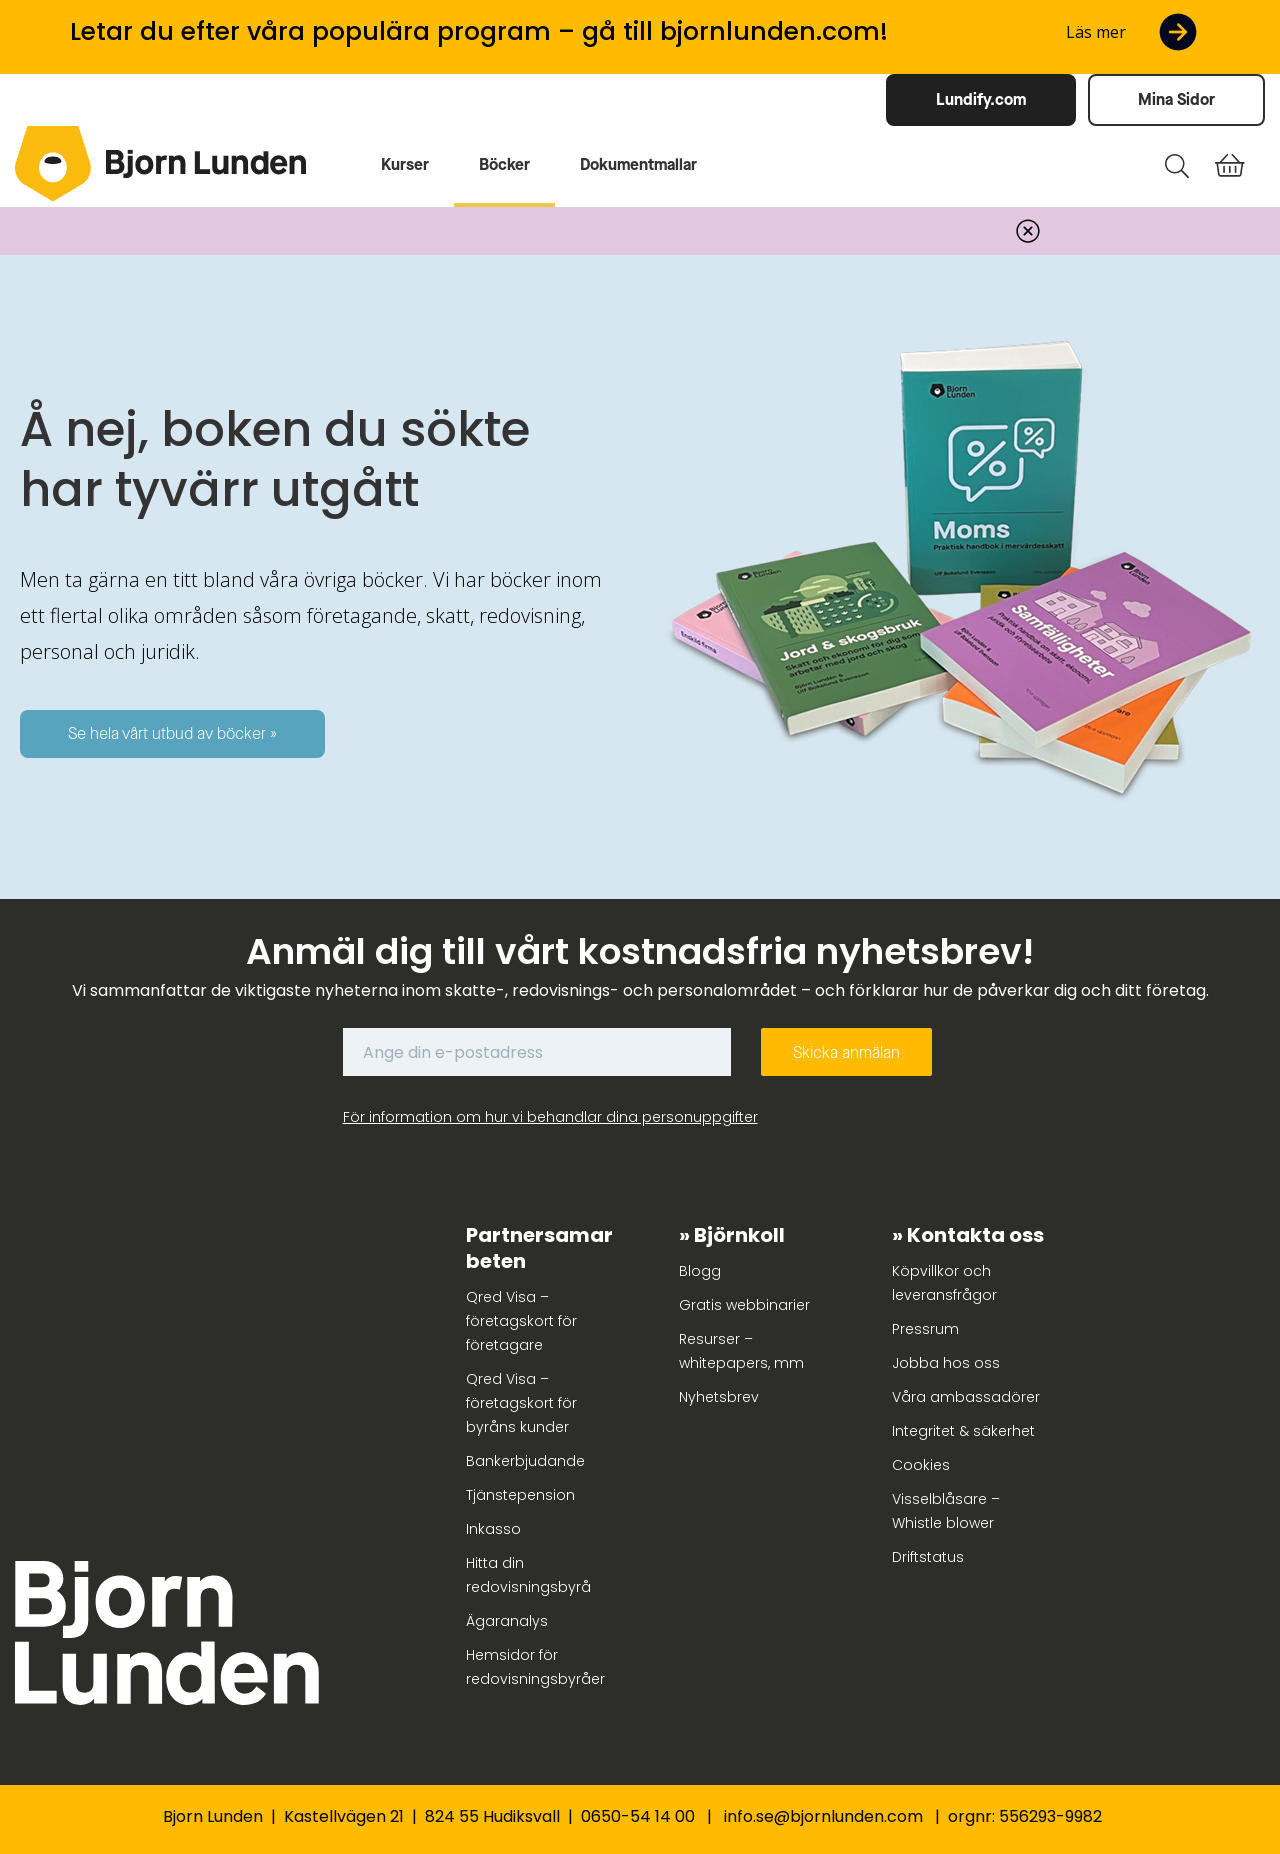 Image resolution: width=1280 pixels, height=1854 pixels. Describe the element at coordinates (744, 1305) in the screenshot. I see `Gratis webbinarier` at that location.